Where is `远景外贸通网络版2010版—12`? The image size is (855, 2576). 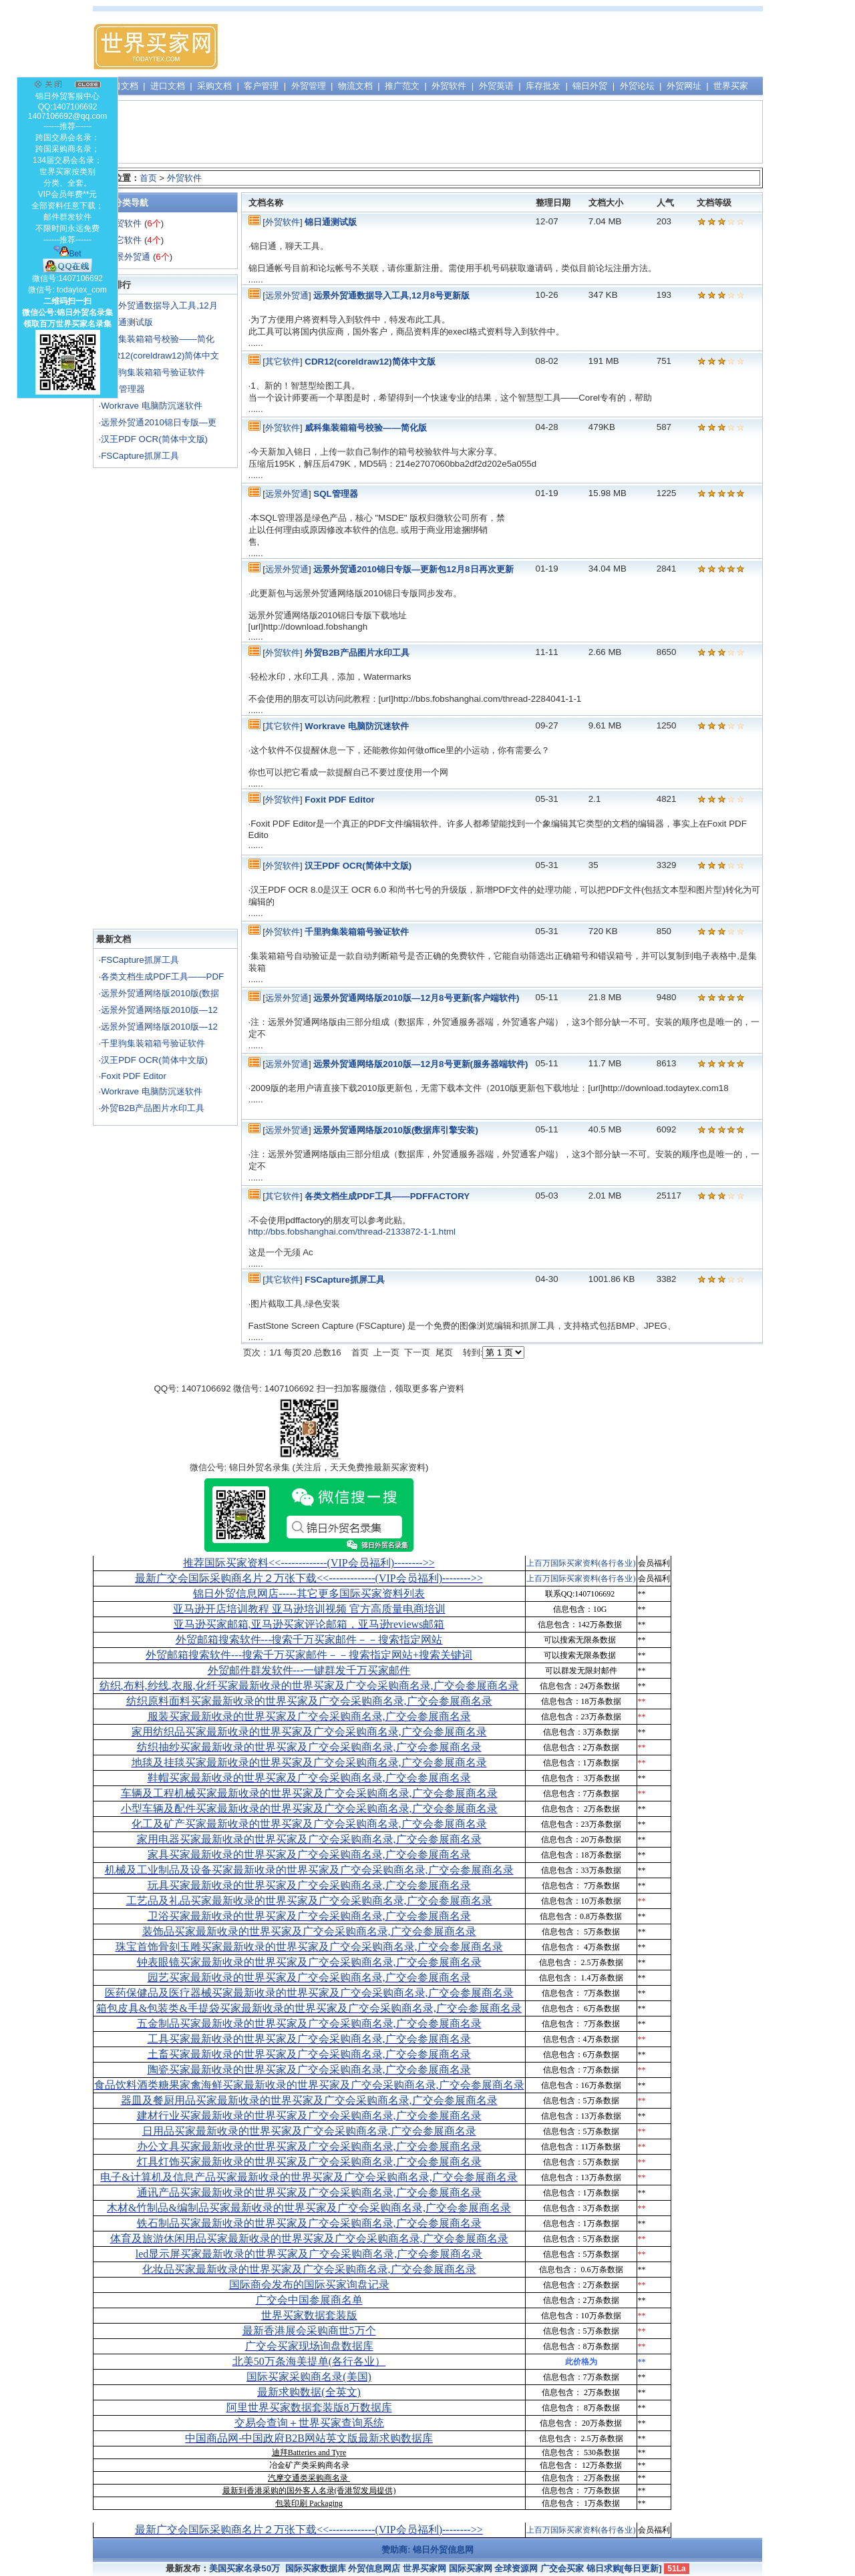
远景外贸通网络版2010版—12 is located at coordinates (159, 1010).